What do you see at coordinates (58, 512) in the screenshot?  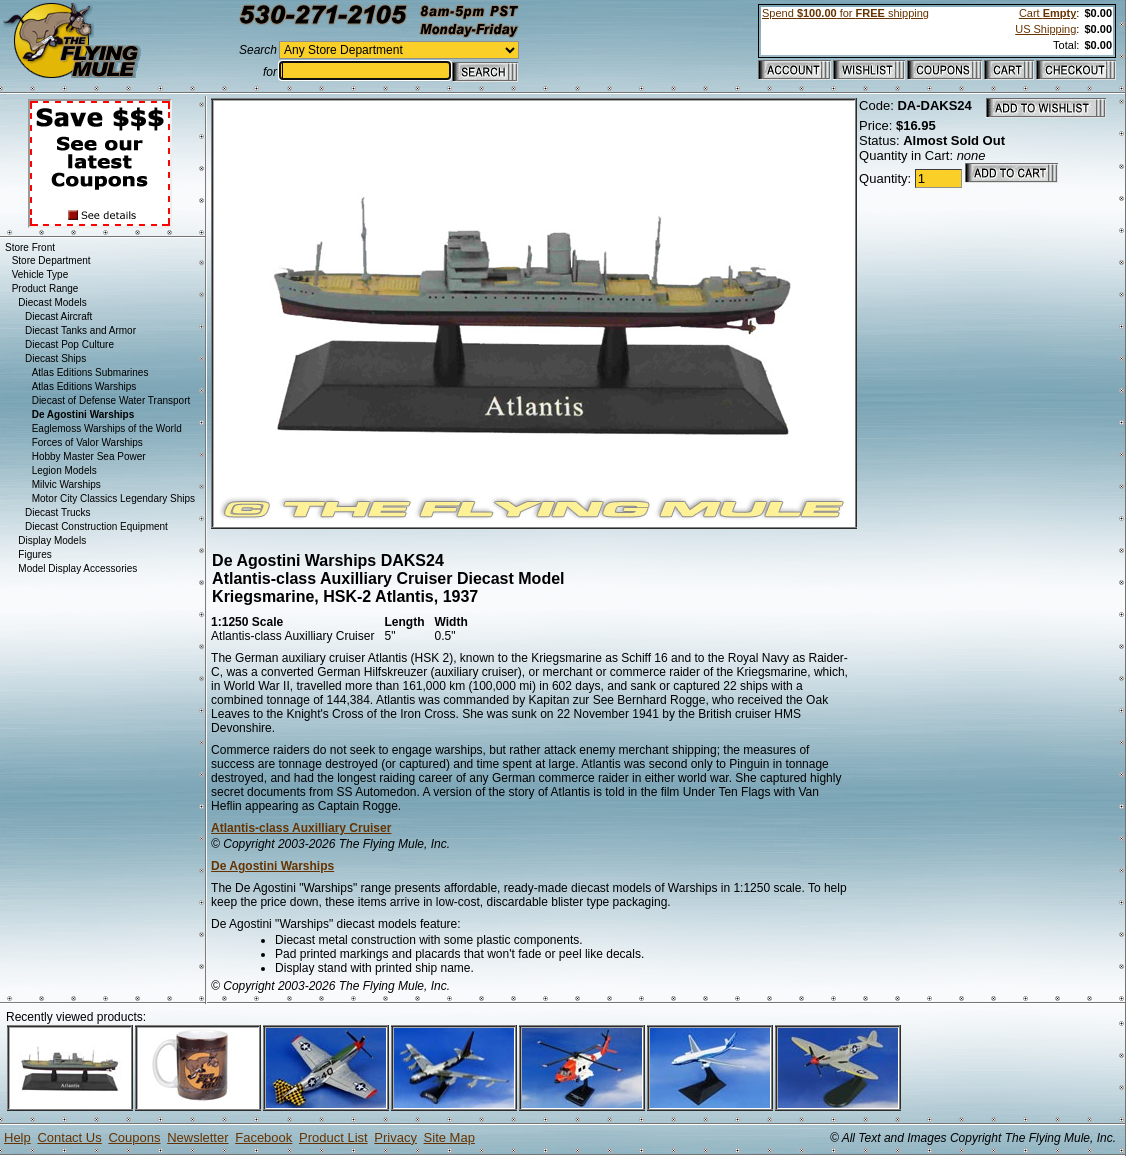 I see `Diecast Trucks` at bounding box center [58, 512].